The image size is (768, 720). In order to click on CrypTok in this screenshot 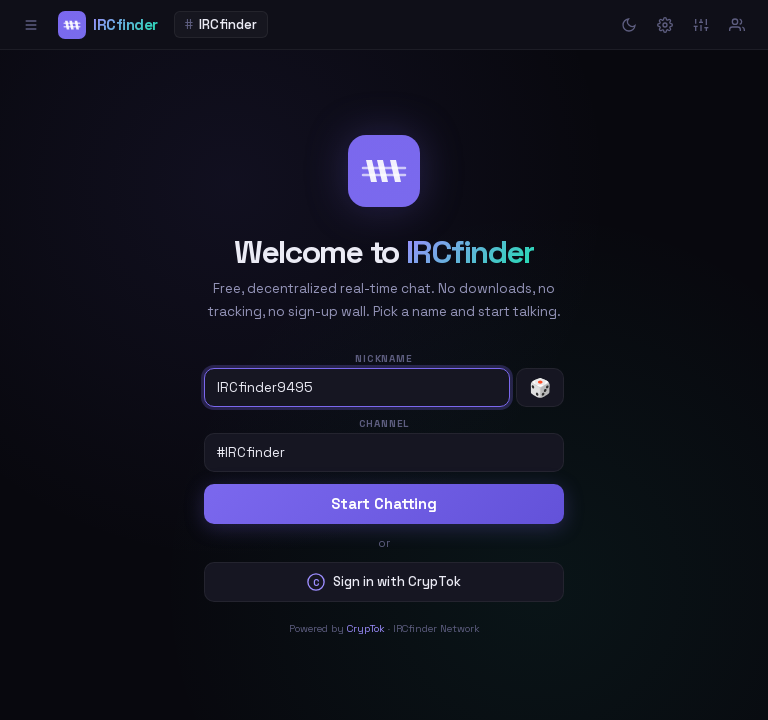, I will do `click(366, 628)`.